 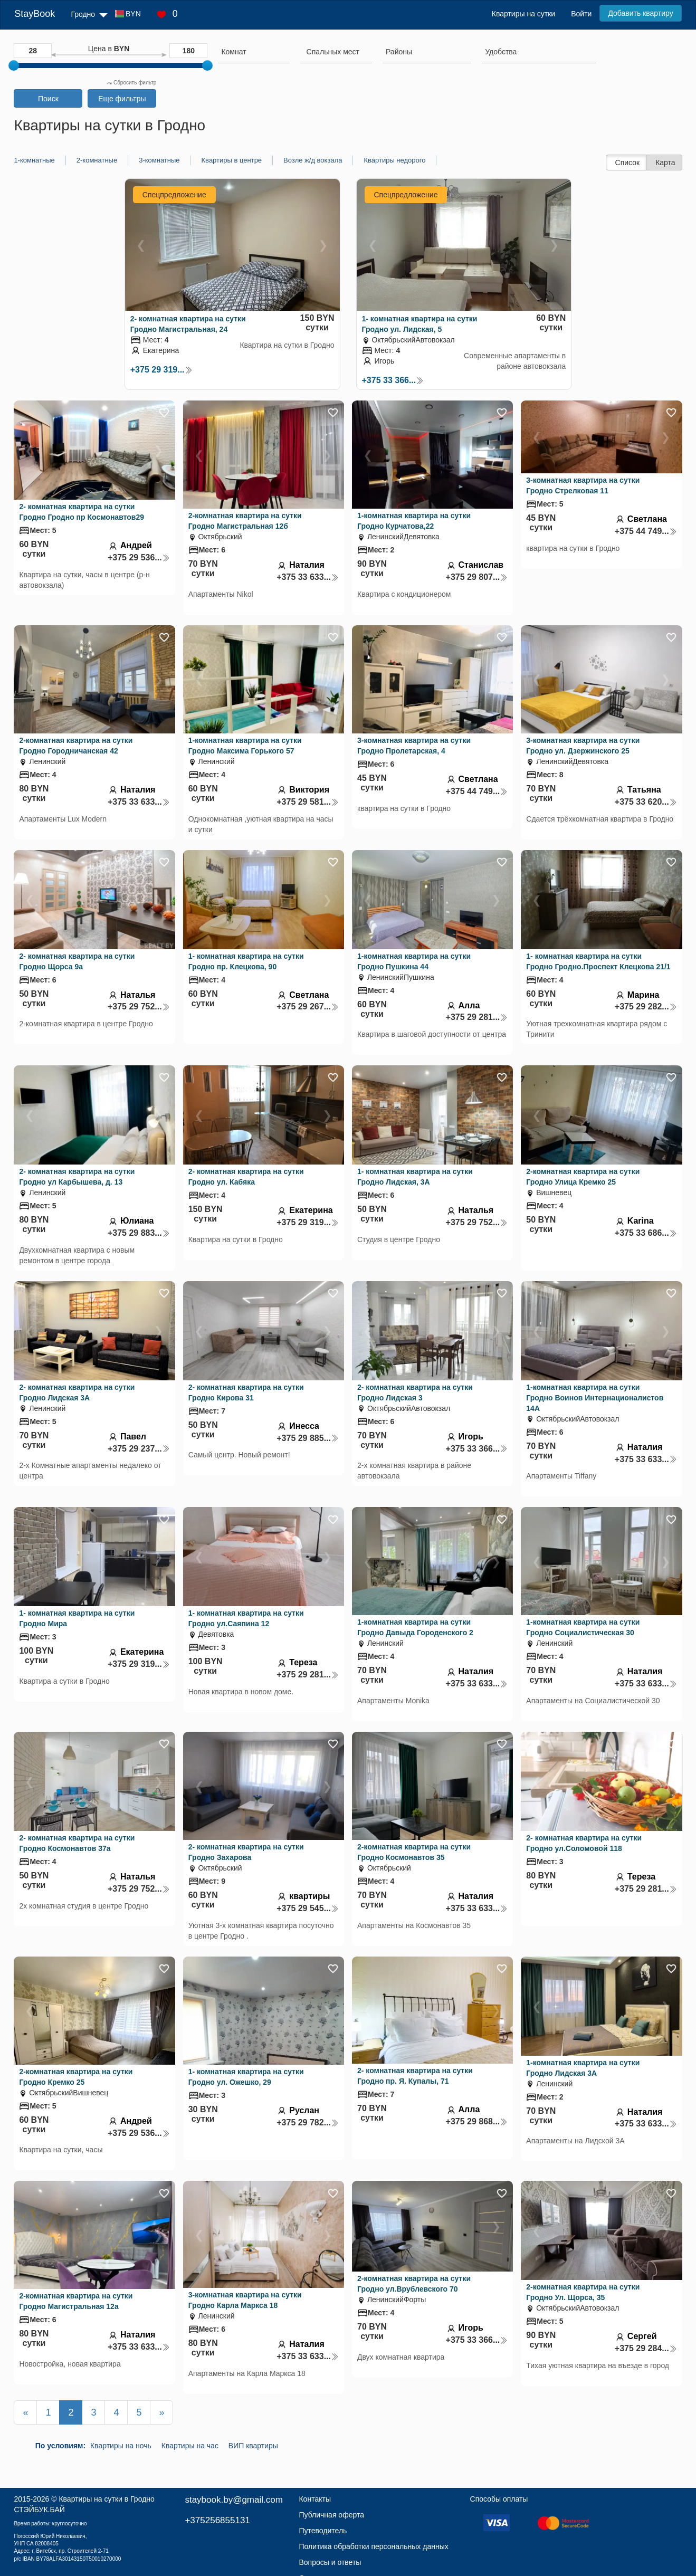 What do you see at coordinates (253, 53) in the screenshot?
I see `[combobox]` at bounding box center [253, 53].